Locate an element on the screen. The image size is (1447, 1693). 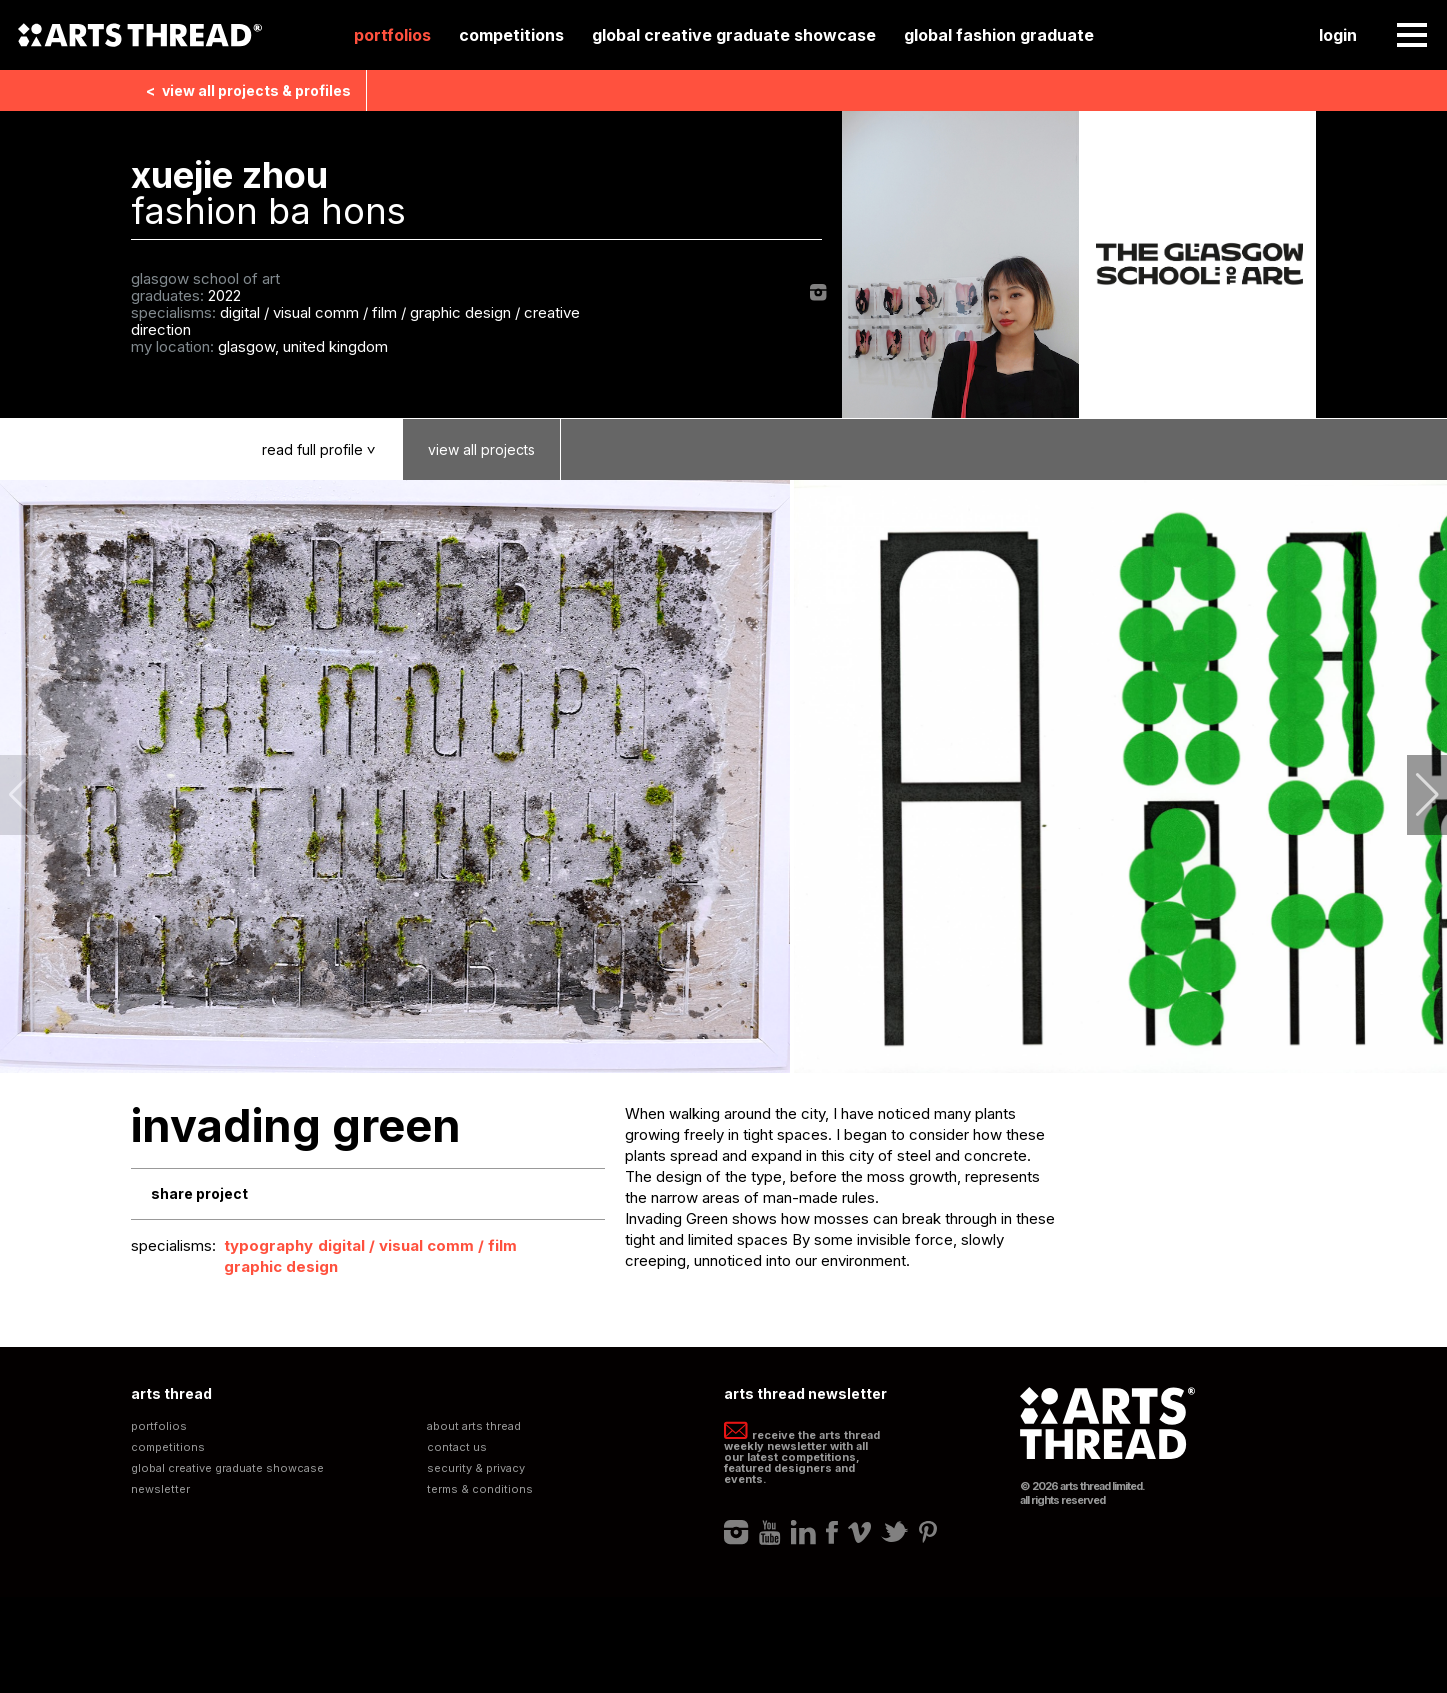
Global Creative Graduate Showcase is located at coordinates (734, 35).